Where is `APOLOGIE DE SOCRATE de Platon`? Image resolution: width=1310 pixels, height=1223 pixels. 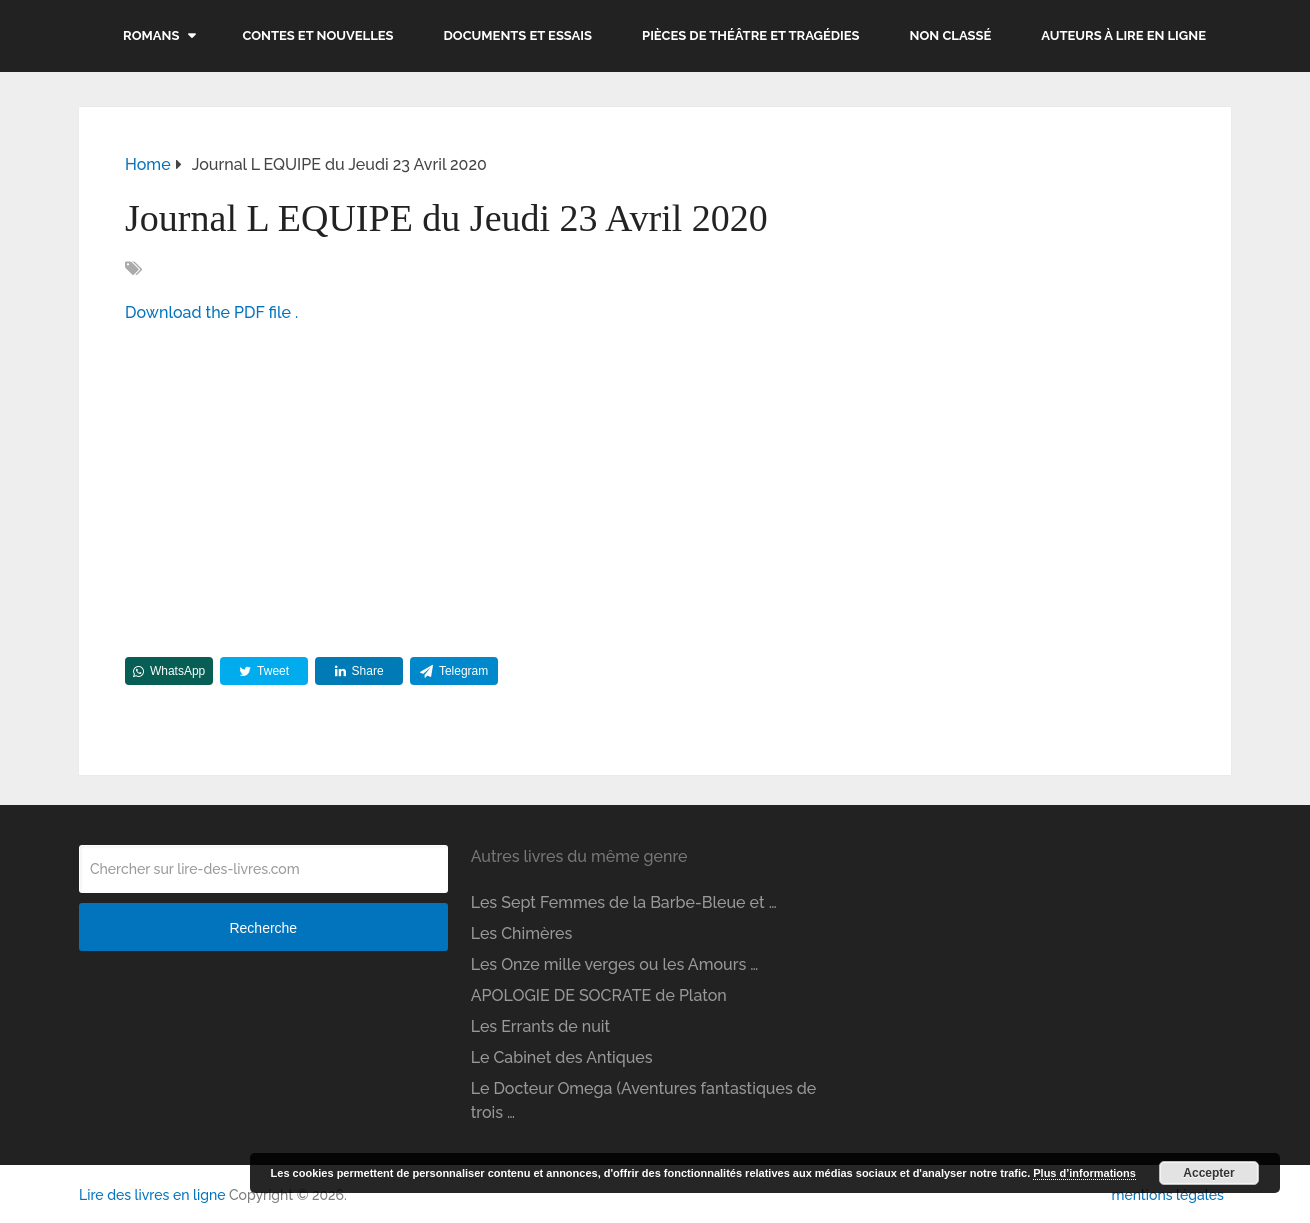
APOLOGIE DE SOCRATE de Platon is located at coordinates (599, 995).